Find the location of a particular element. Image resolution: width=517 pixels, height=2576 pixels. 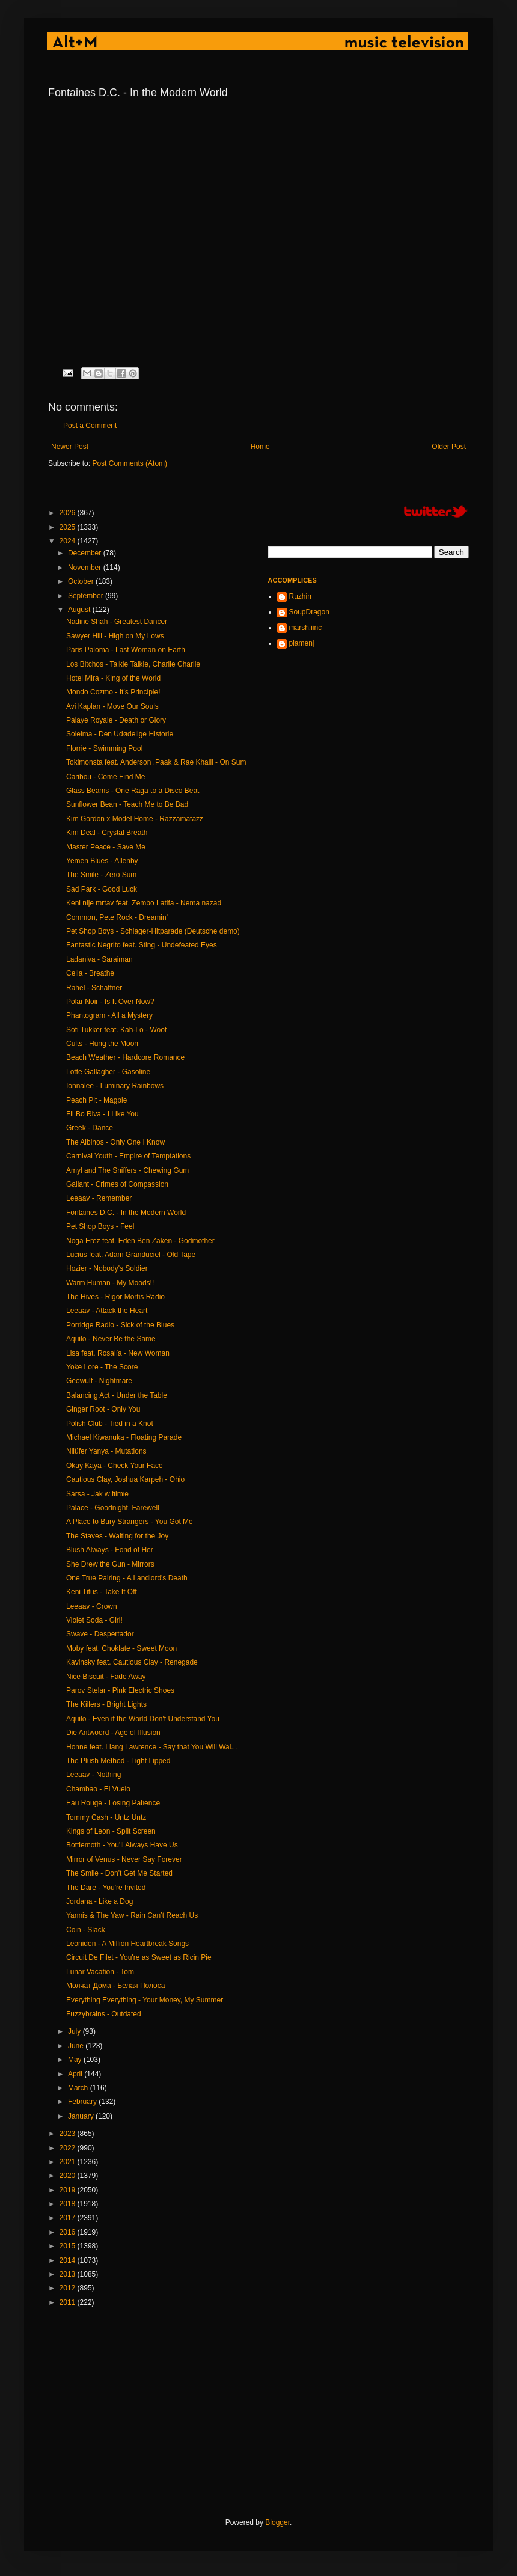

Polish Club - Tied in a Knot is located at coordinates (109, 1423).